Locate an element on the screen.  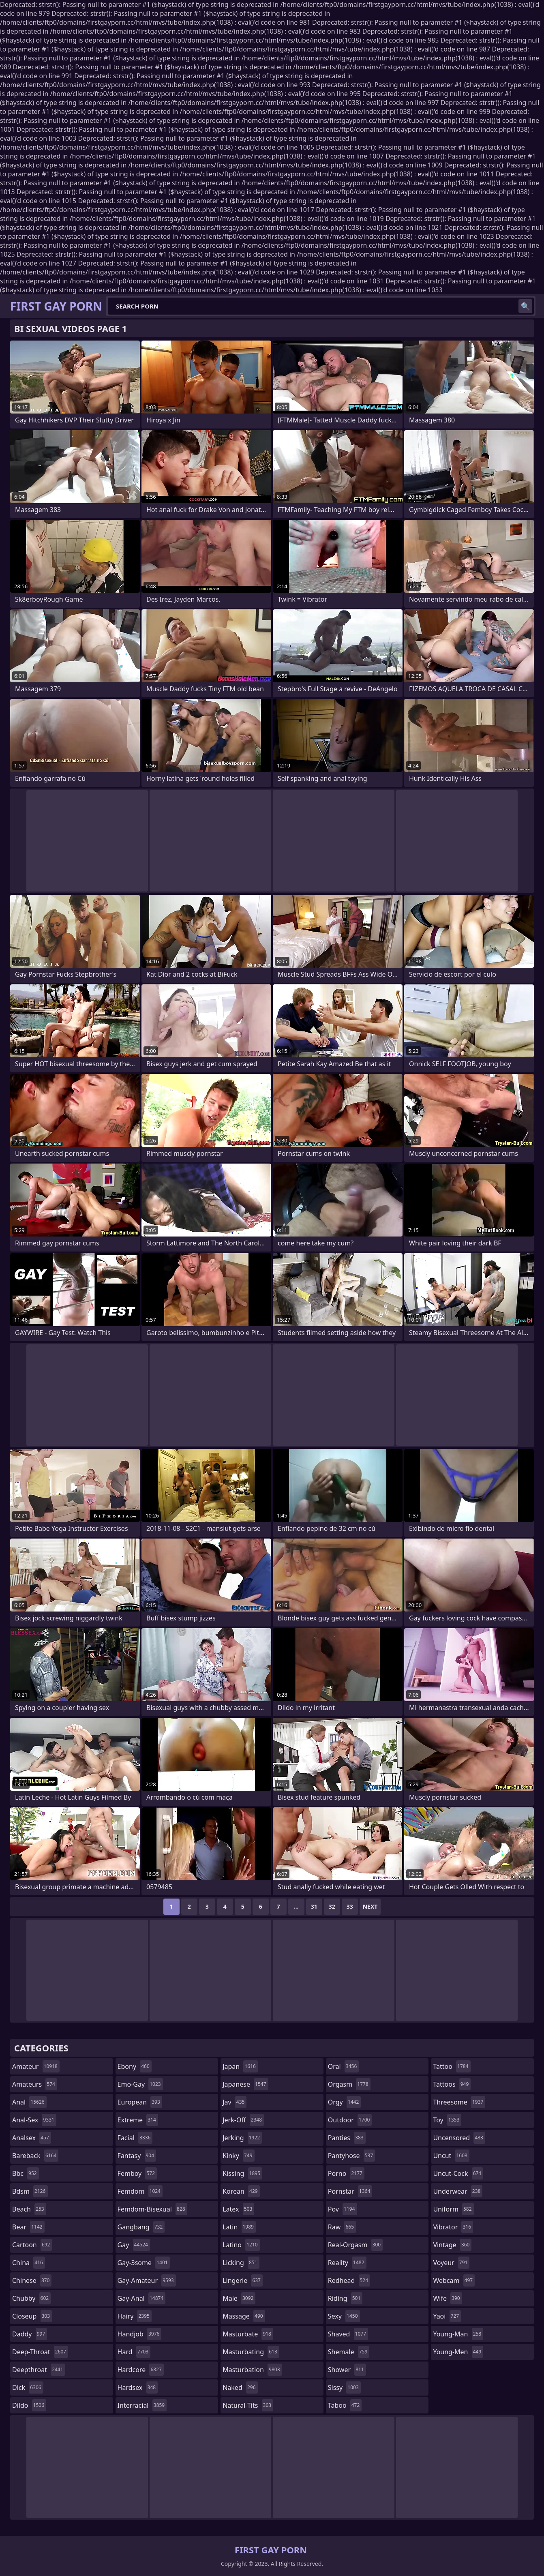
hardcore is located at coordinates (141, 2370).